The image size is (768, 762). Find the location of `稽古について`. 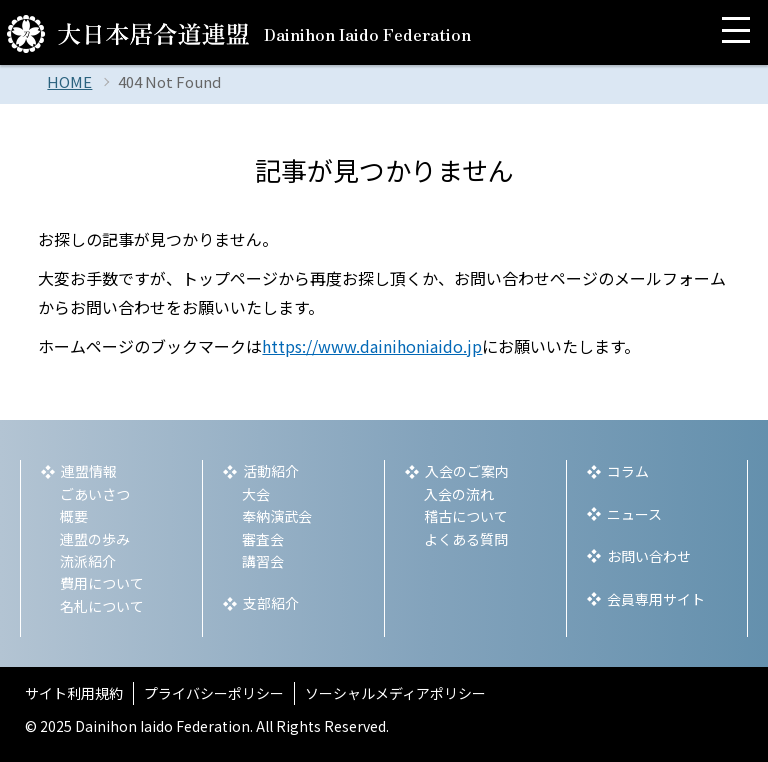

稽古について is located at coordinates (466, 516).